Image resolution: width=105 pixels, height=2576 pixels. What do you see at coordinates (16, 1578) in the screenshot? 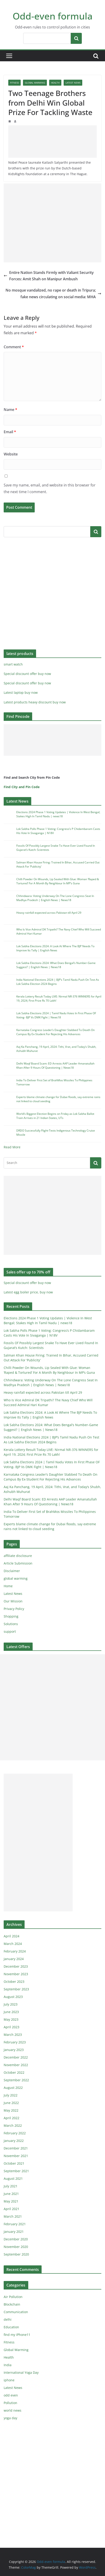
I see `global warming` at bounding box center [16, 1578].